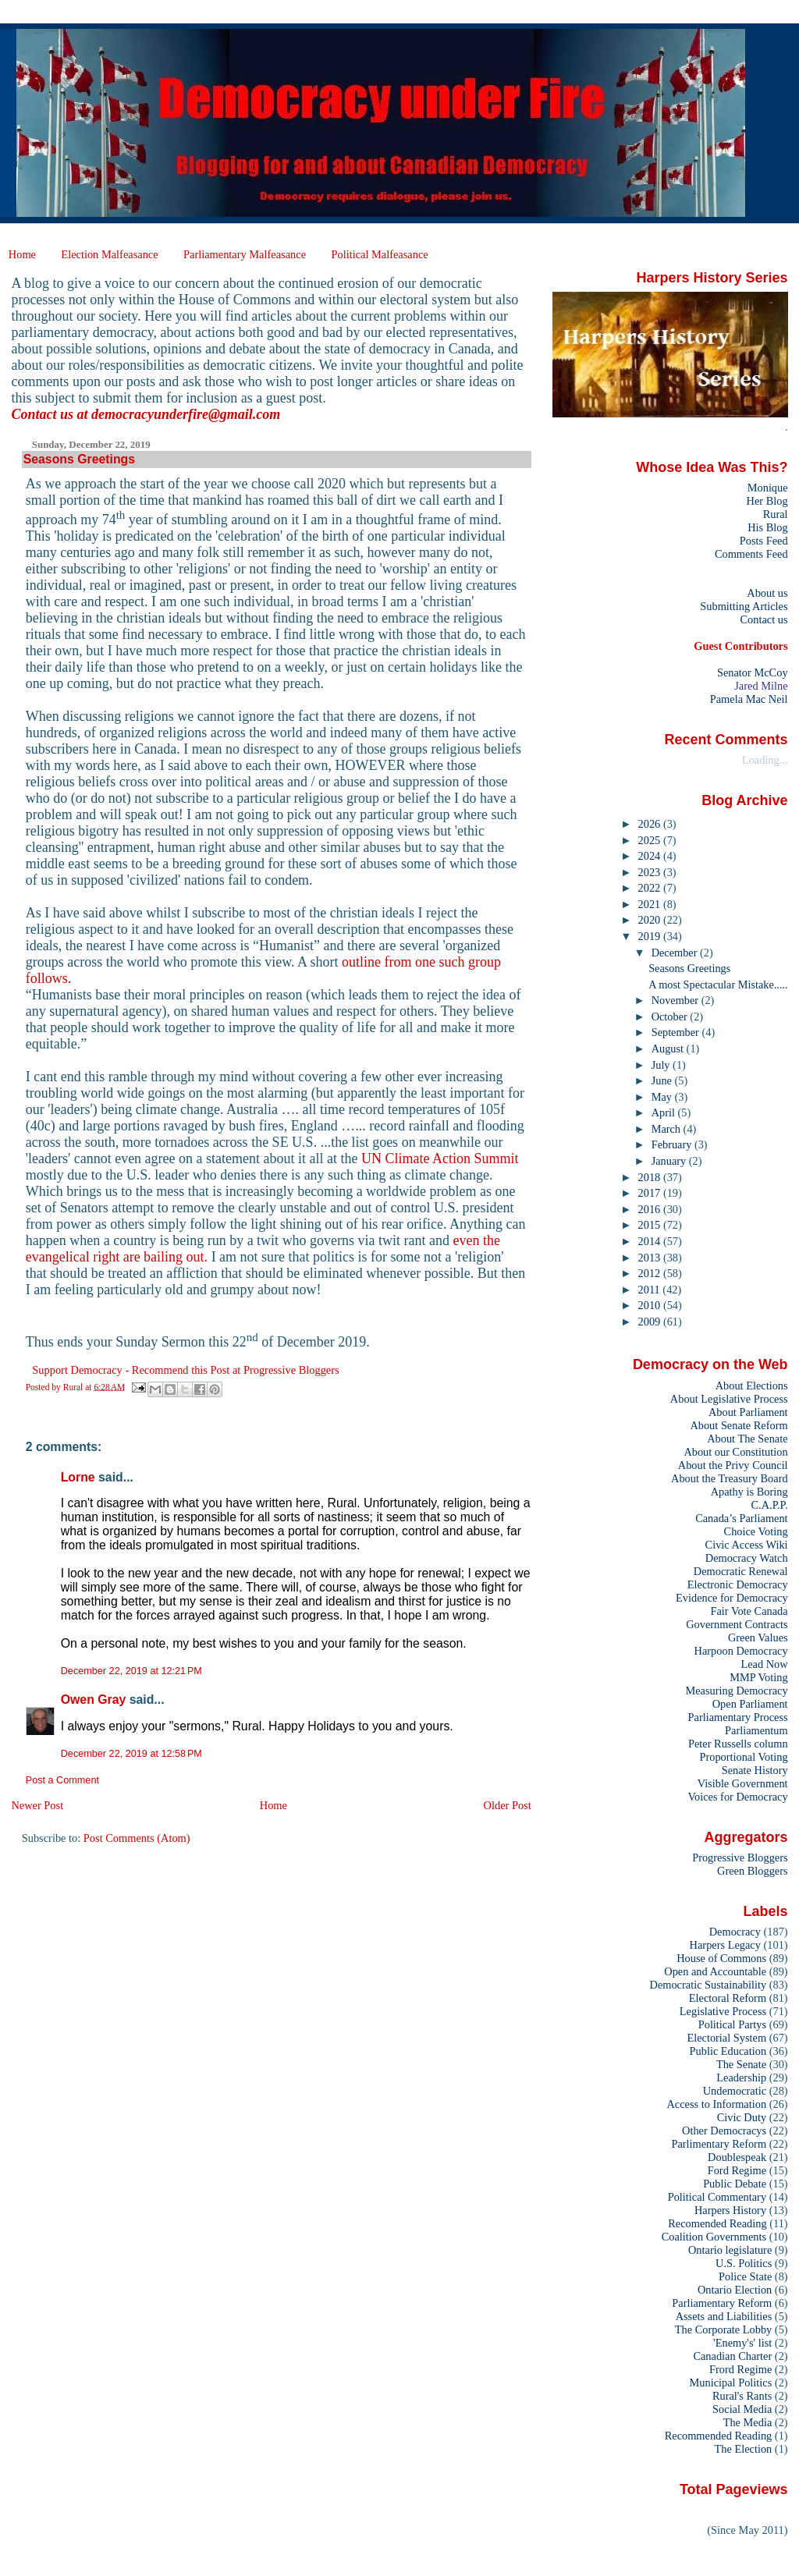 This screenshot has width=799, height=2576. Describe the element at coordinates (735, 1931) in the screenshot. I see `Democracy` at that location.